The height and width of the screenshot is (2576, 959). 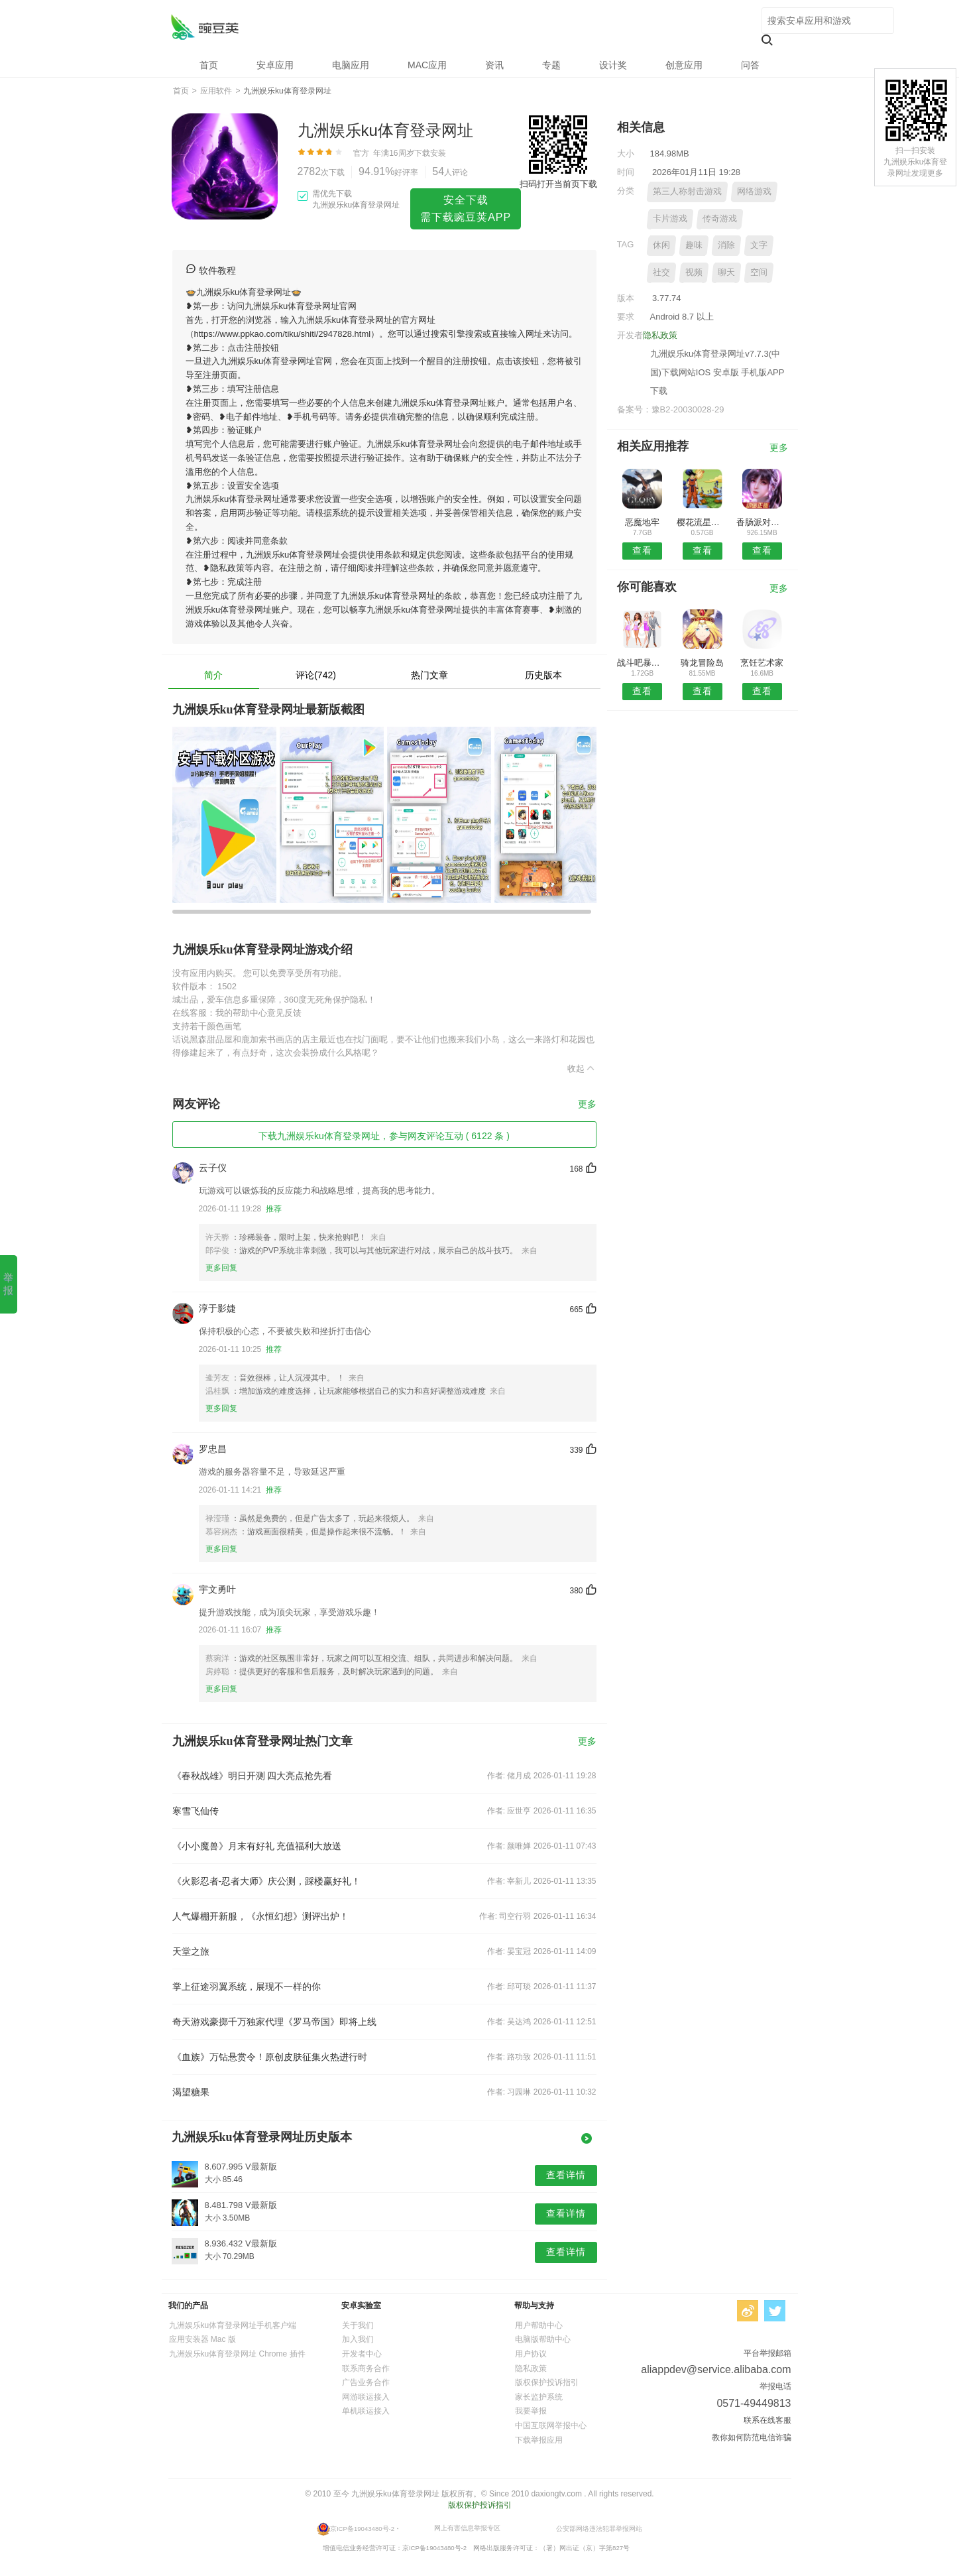 I want to click on 香肠派对历险记, so click(x=761, y=522).